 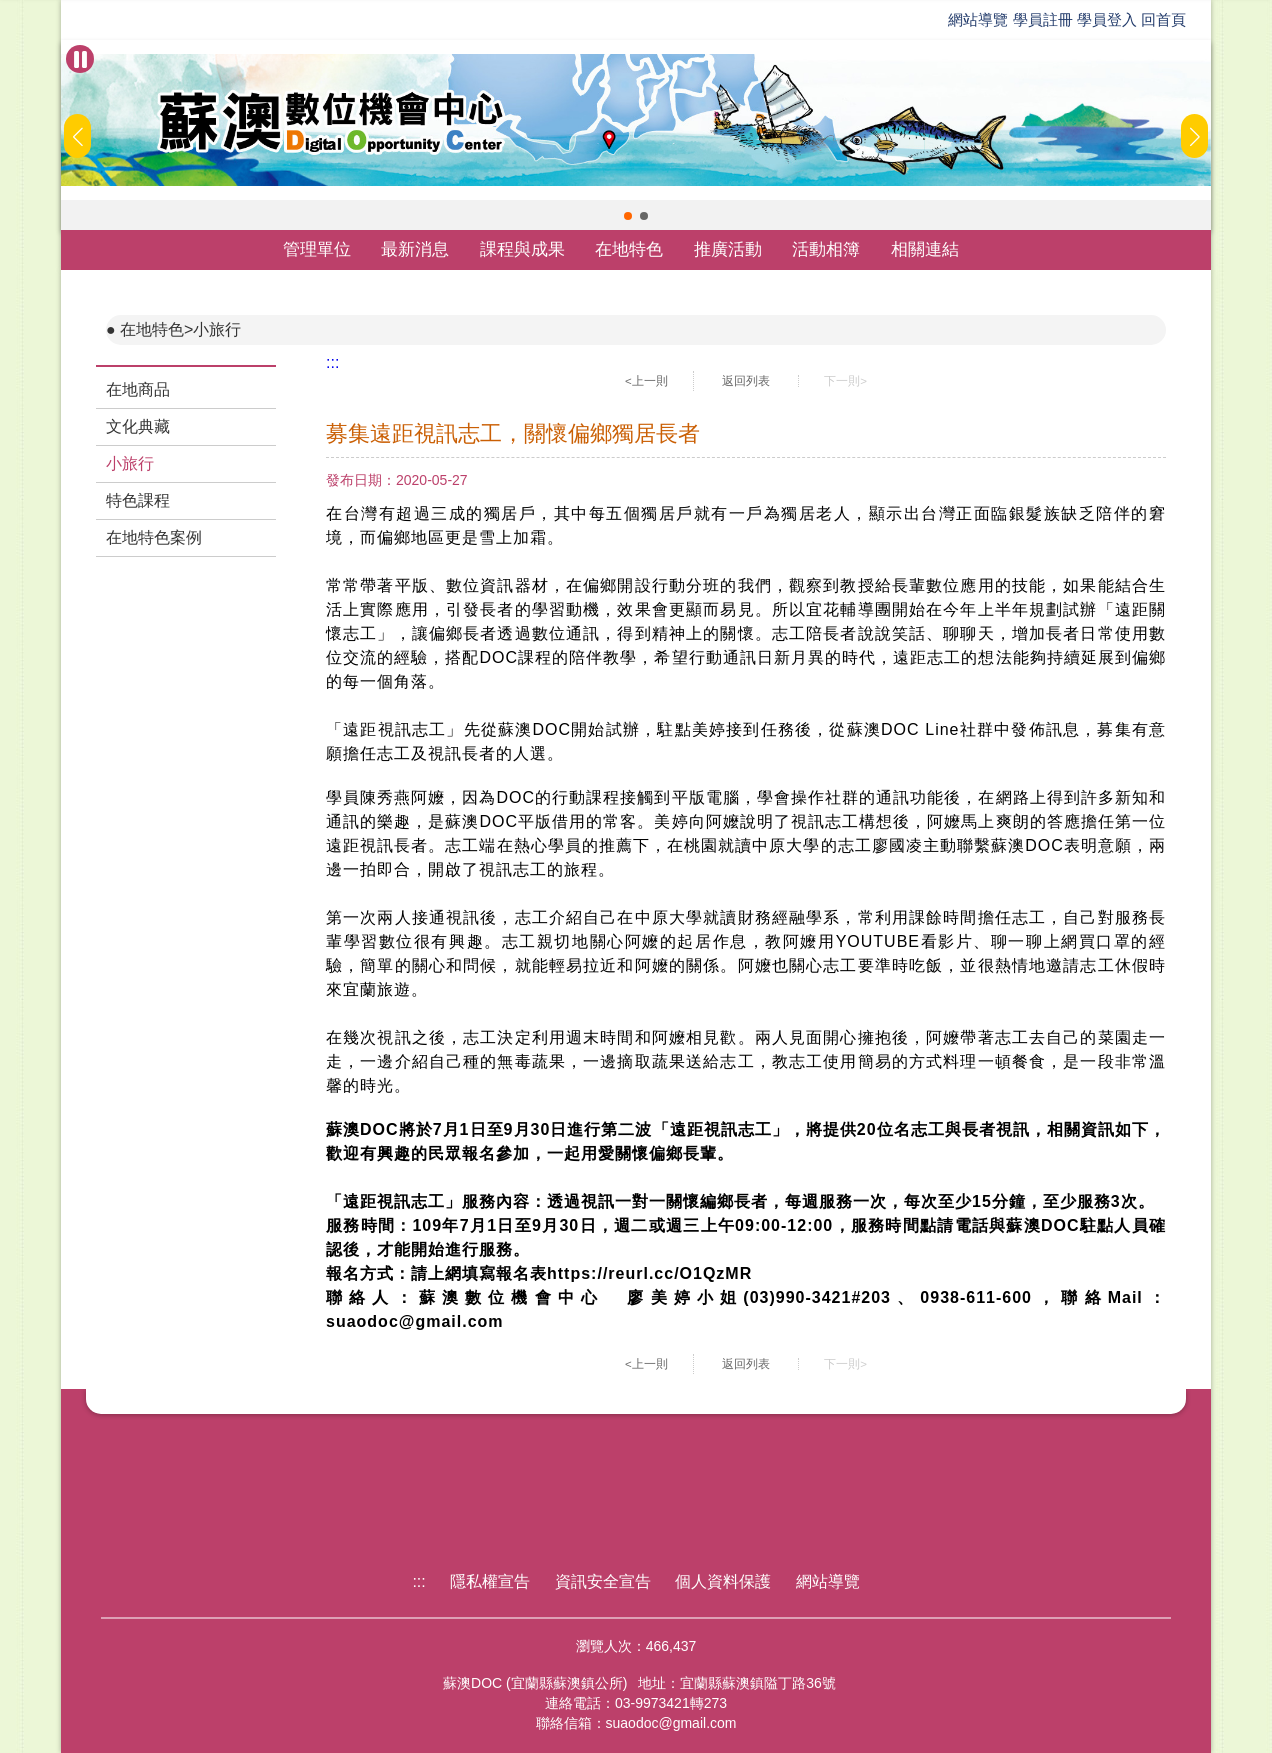 I want to click on 隱私權宣告, so click(x=490, y=1581).